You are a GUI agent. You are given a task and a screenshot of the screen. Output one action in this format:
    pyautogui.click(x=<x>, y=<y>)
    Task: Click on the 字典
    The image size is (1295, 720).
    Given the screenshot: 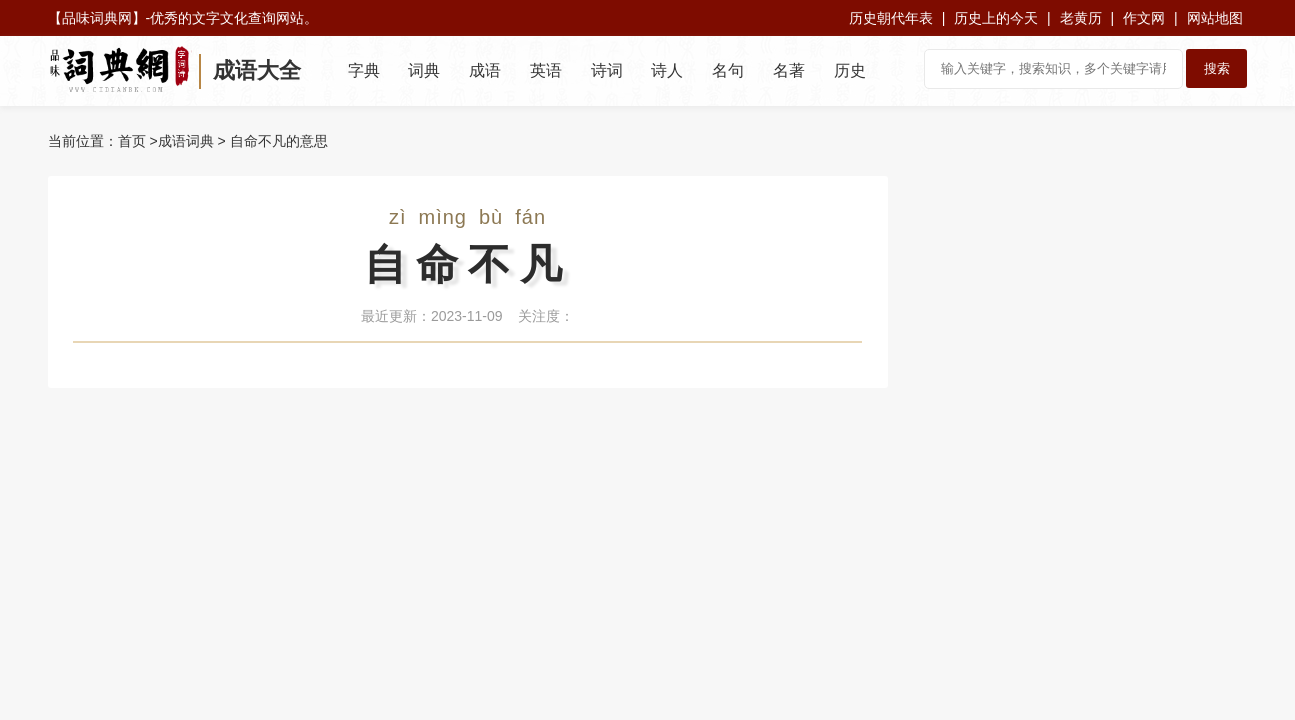 What is the action you would take?
    pyautogui.click(x=364, y=70)
    